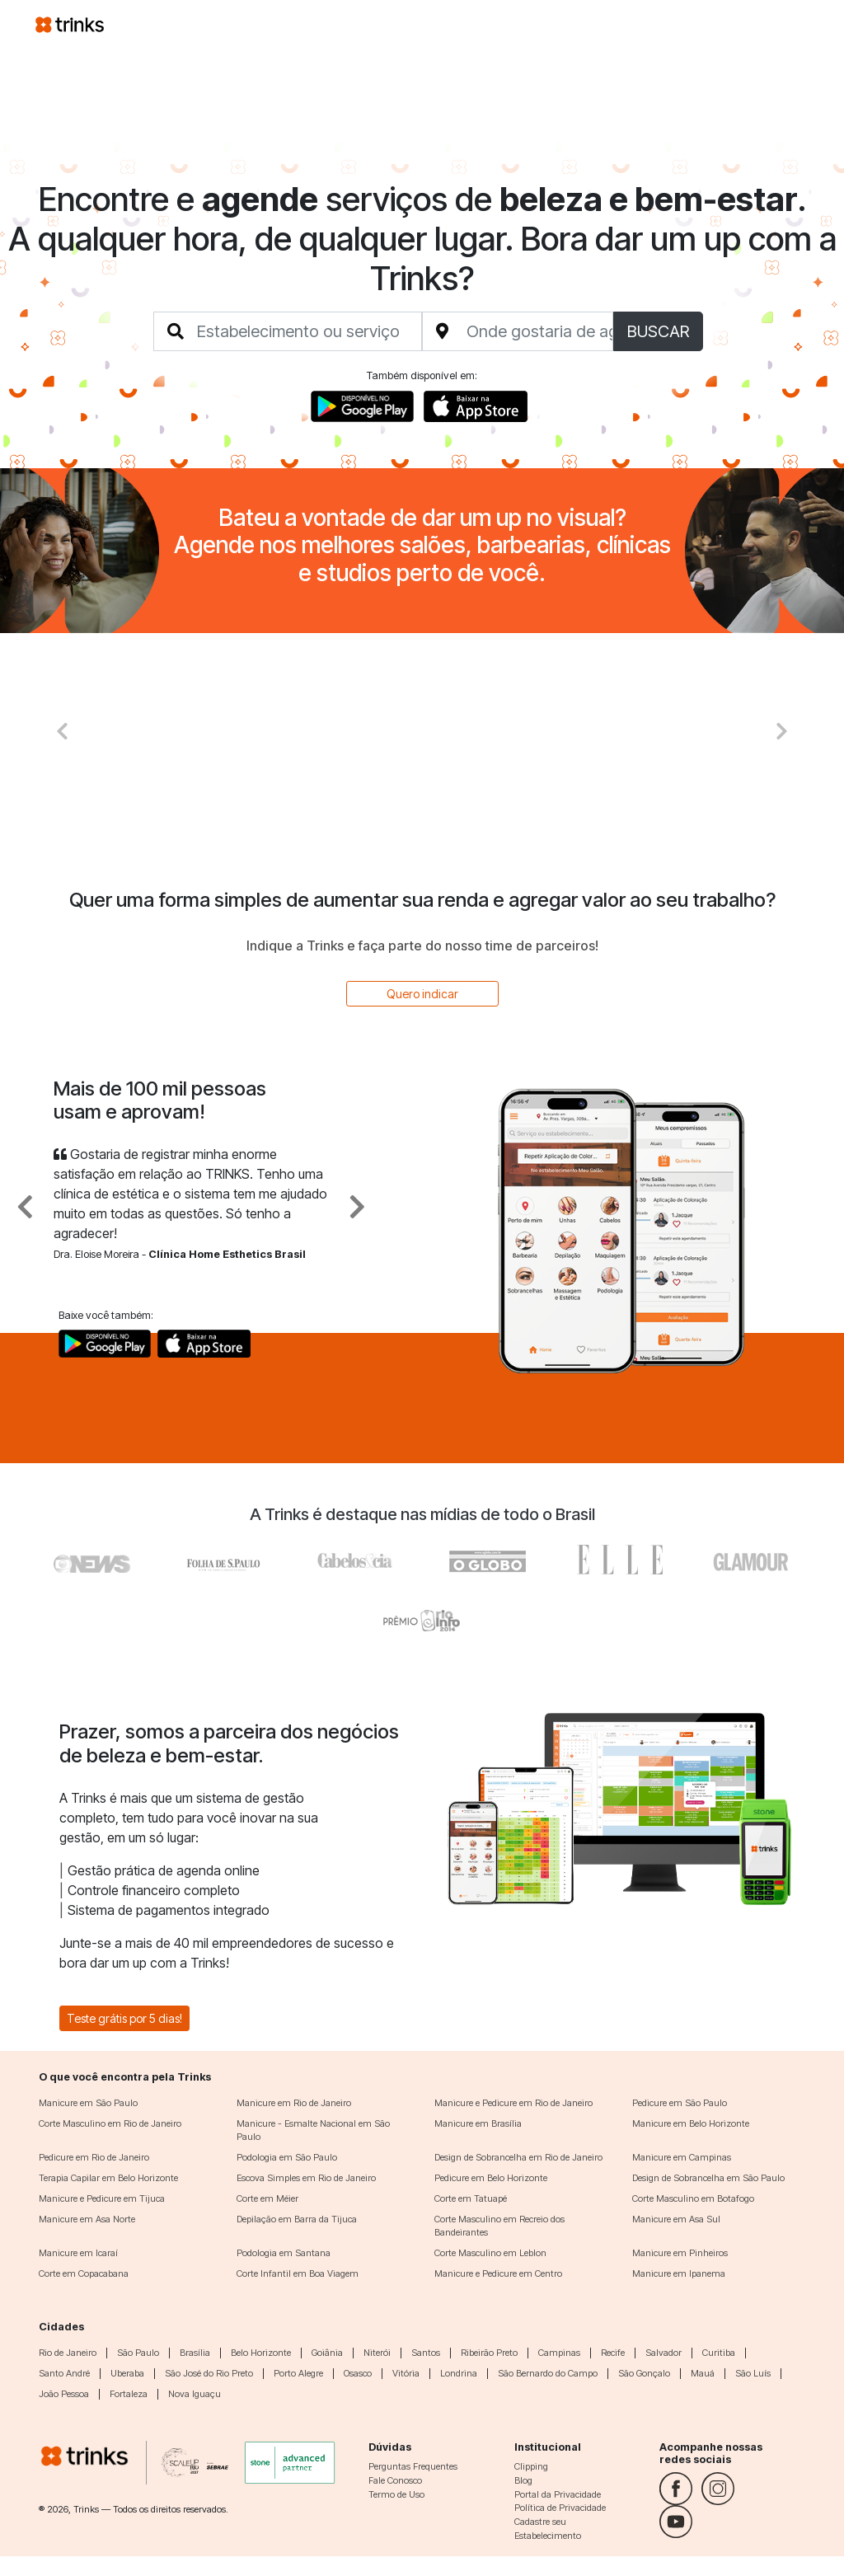 The image size is (844, 2576). What do you see at coordinates (78, 2253) in the screenshot?
I see `Manicure em Icaraí` at bounding box center [78, 2253].